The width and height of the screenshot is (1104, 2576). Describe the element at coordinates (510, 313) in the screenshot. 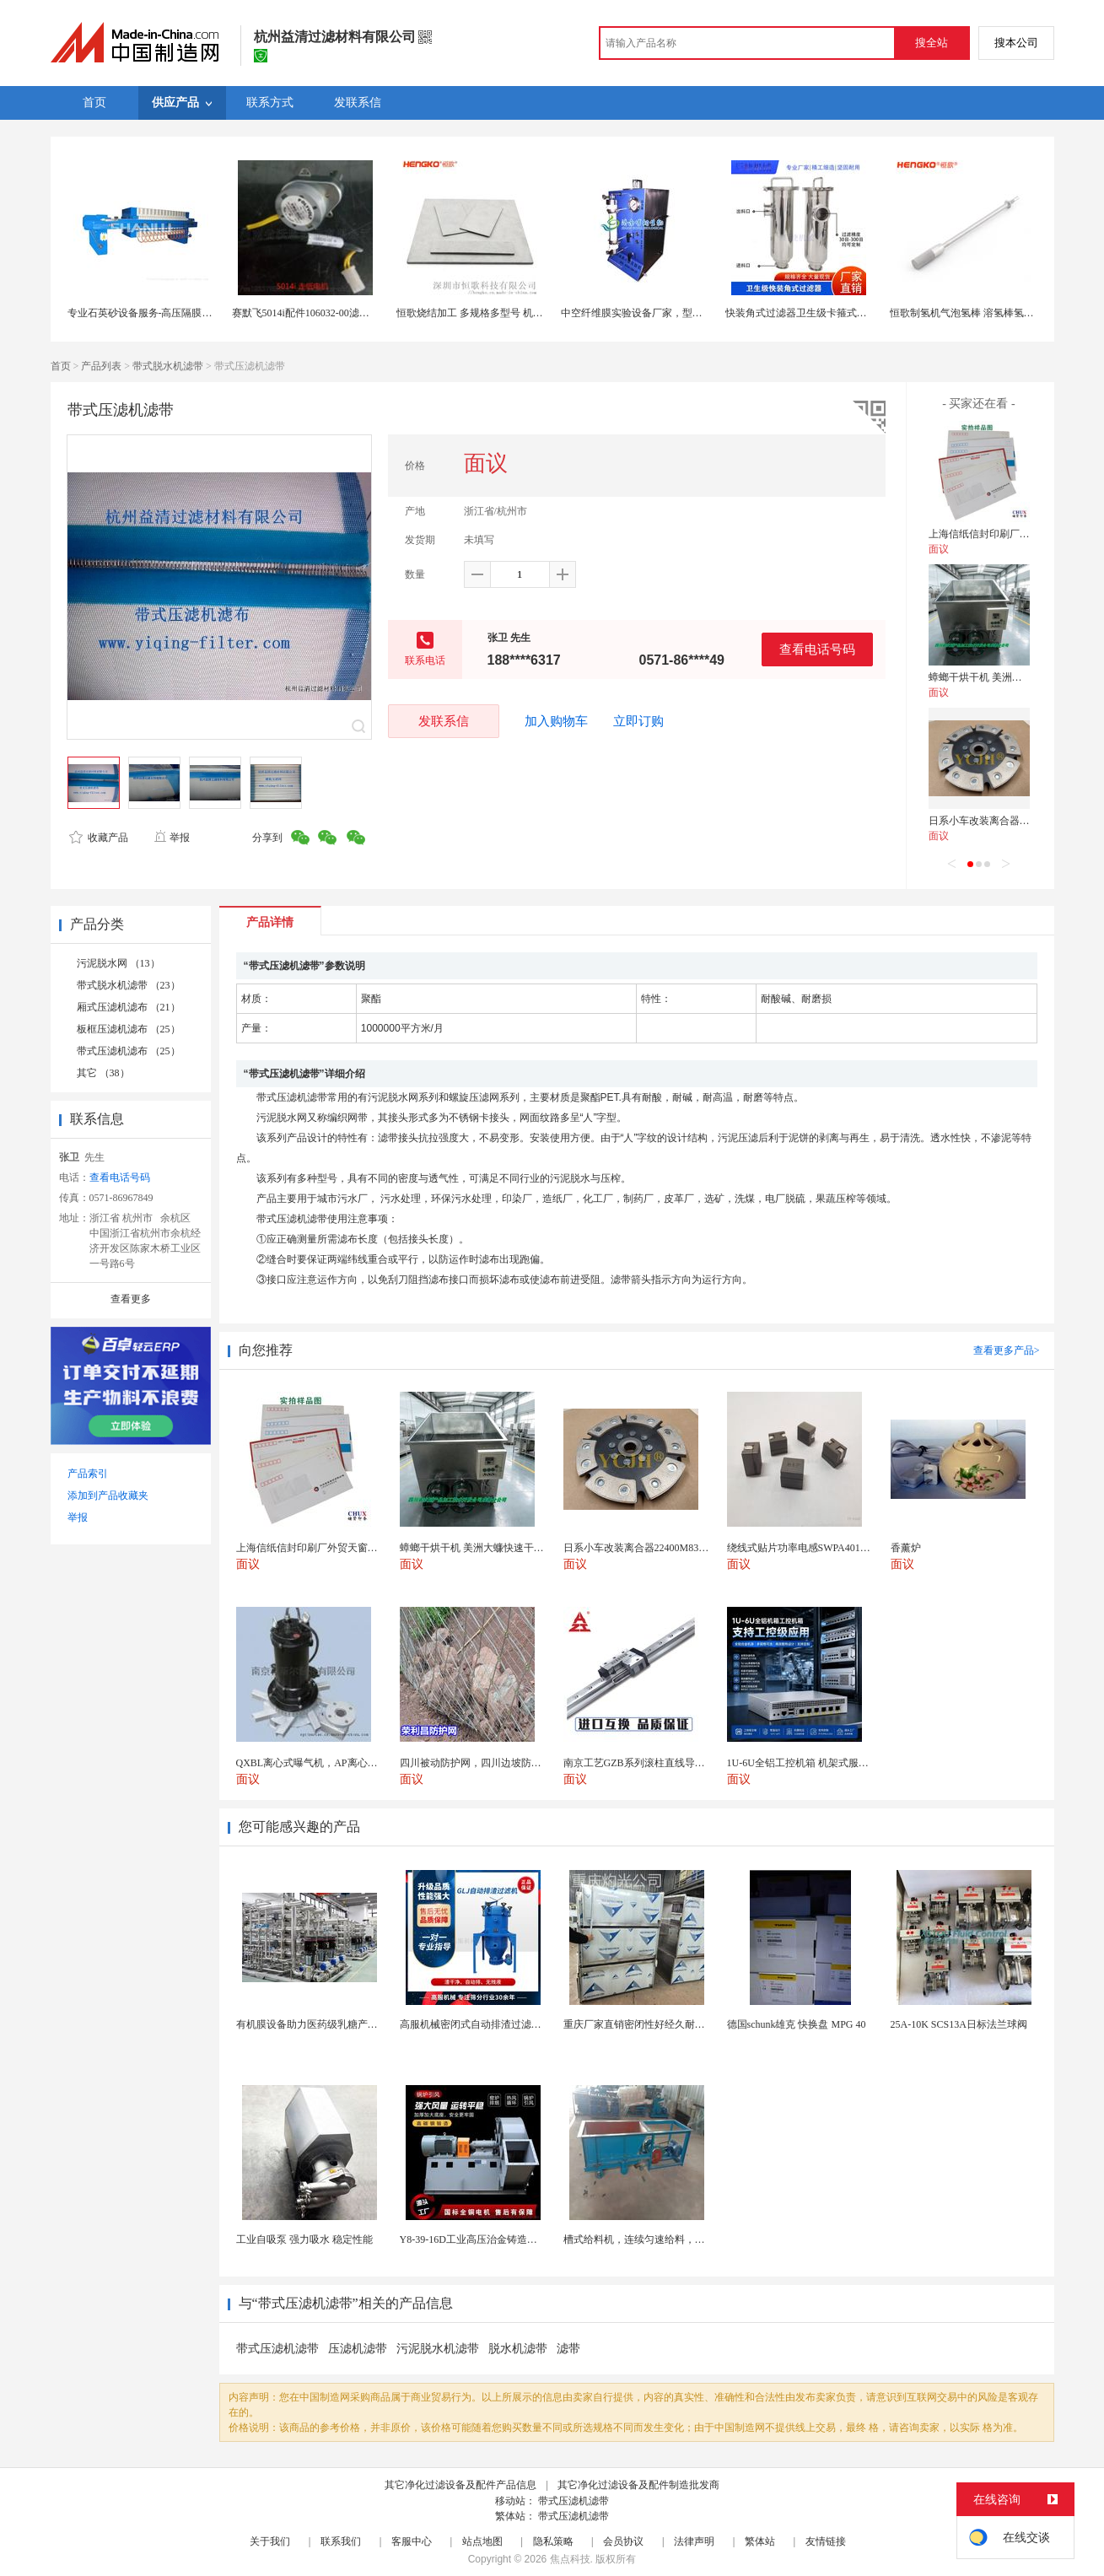

I see `恒歌烧结加工 多规格多型号 机械强度高压滤机滤板` at that location.